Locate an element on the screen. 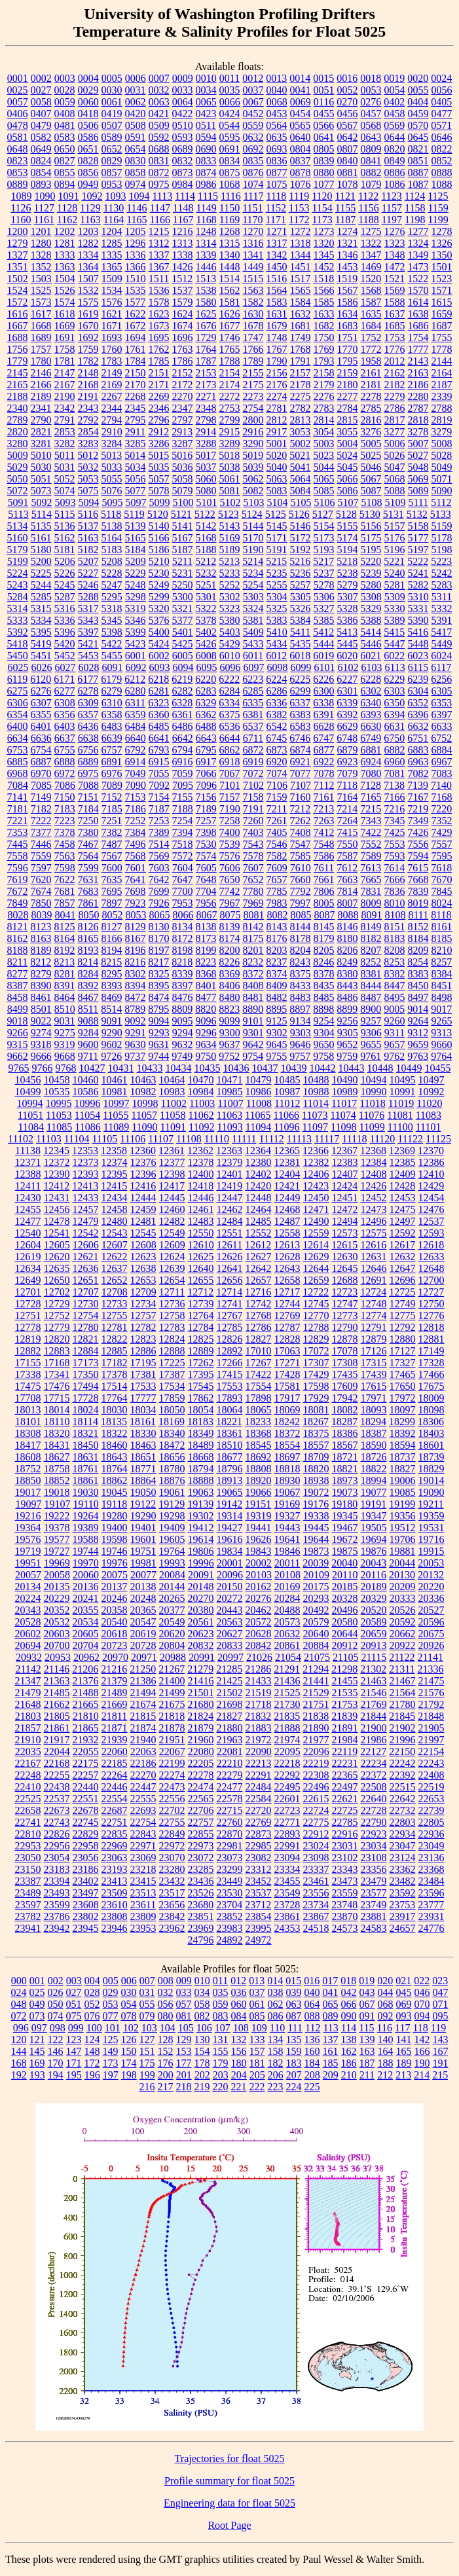 The width and height of the screenshot is (459, 2576). 1296 is located at coordinates (135, 243).